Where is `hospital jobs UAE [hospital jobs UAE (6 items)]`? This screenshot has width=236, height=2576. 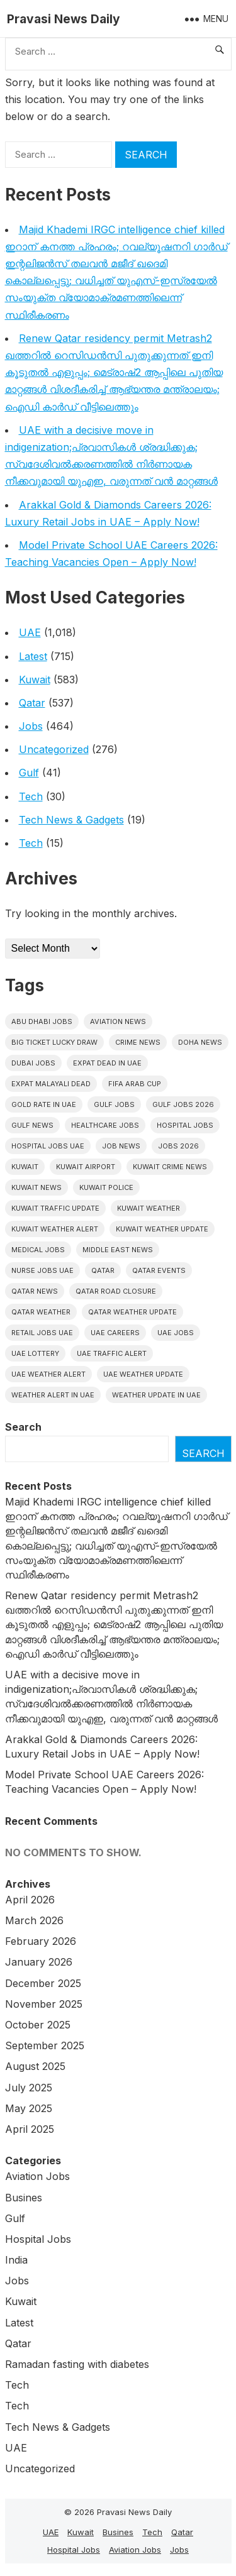
hospital jobs UAE [hospital jobs UAE (6 items)] is located at coordinates (47, 1146).